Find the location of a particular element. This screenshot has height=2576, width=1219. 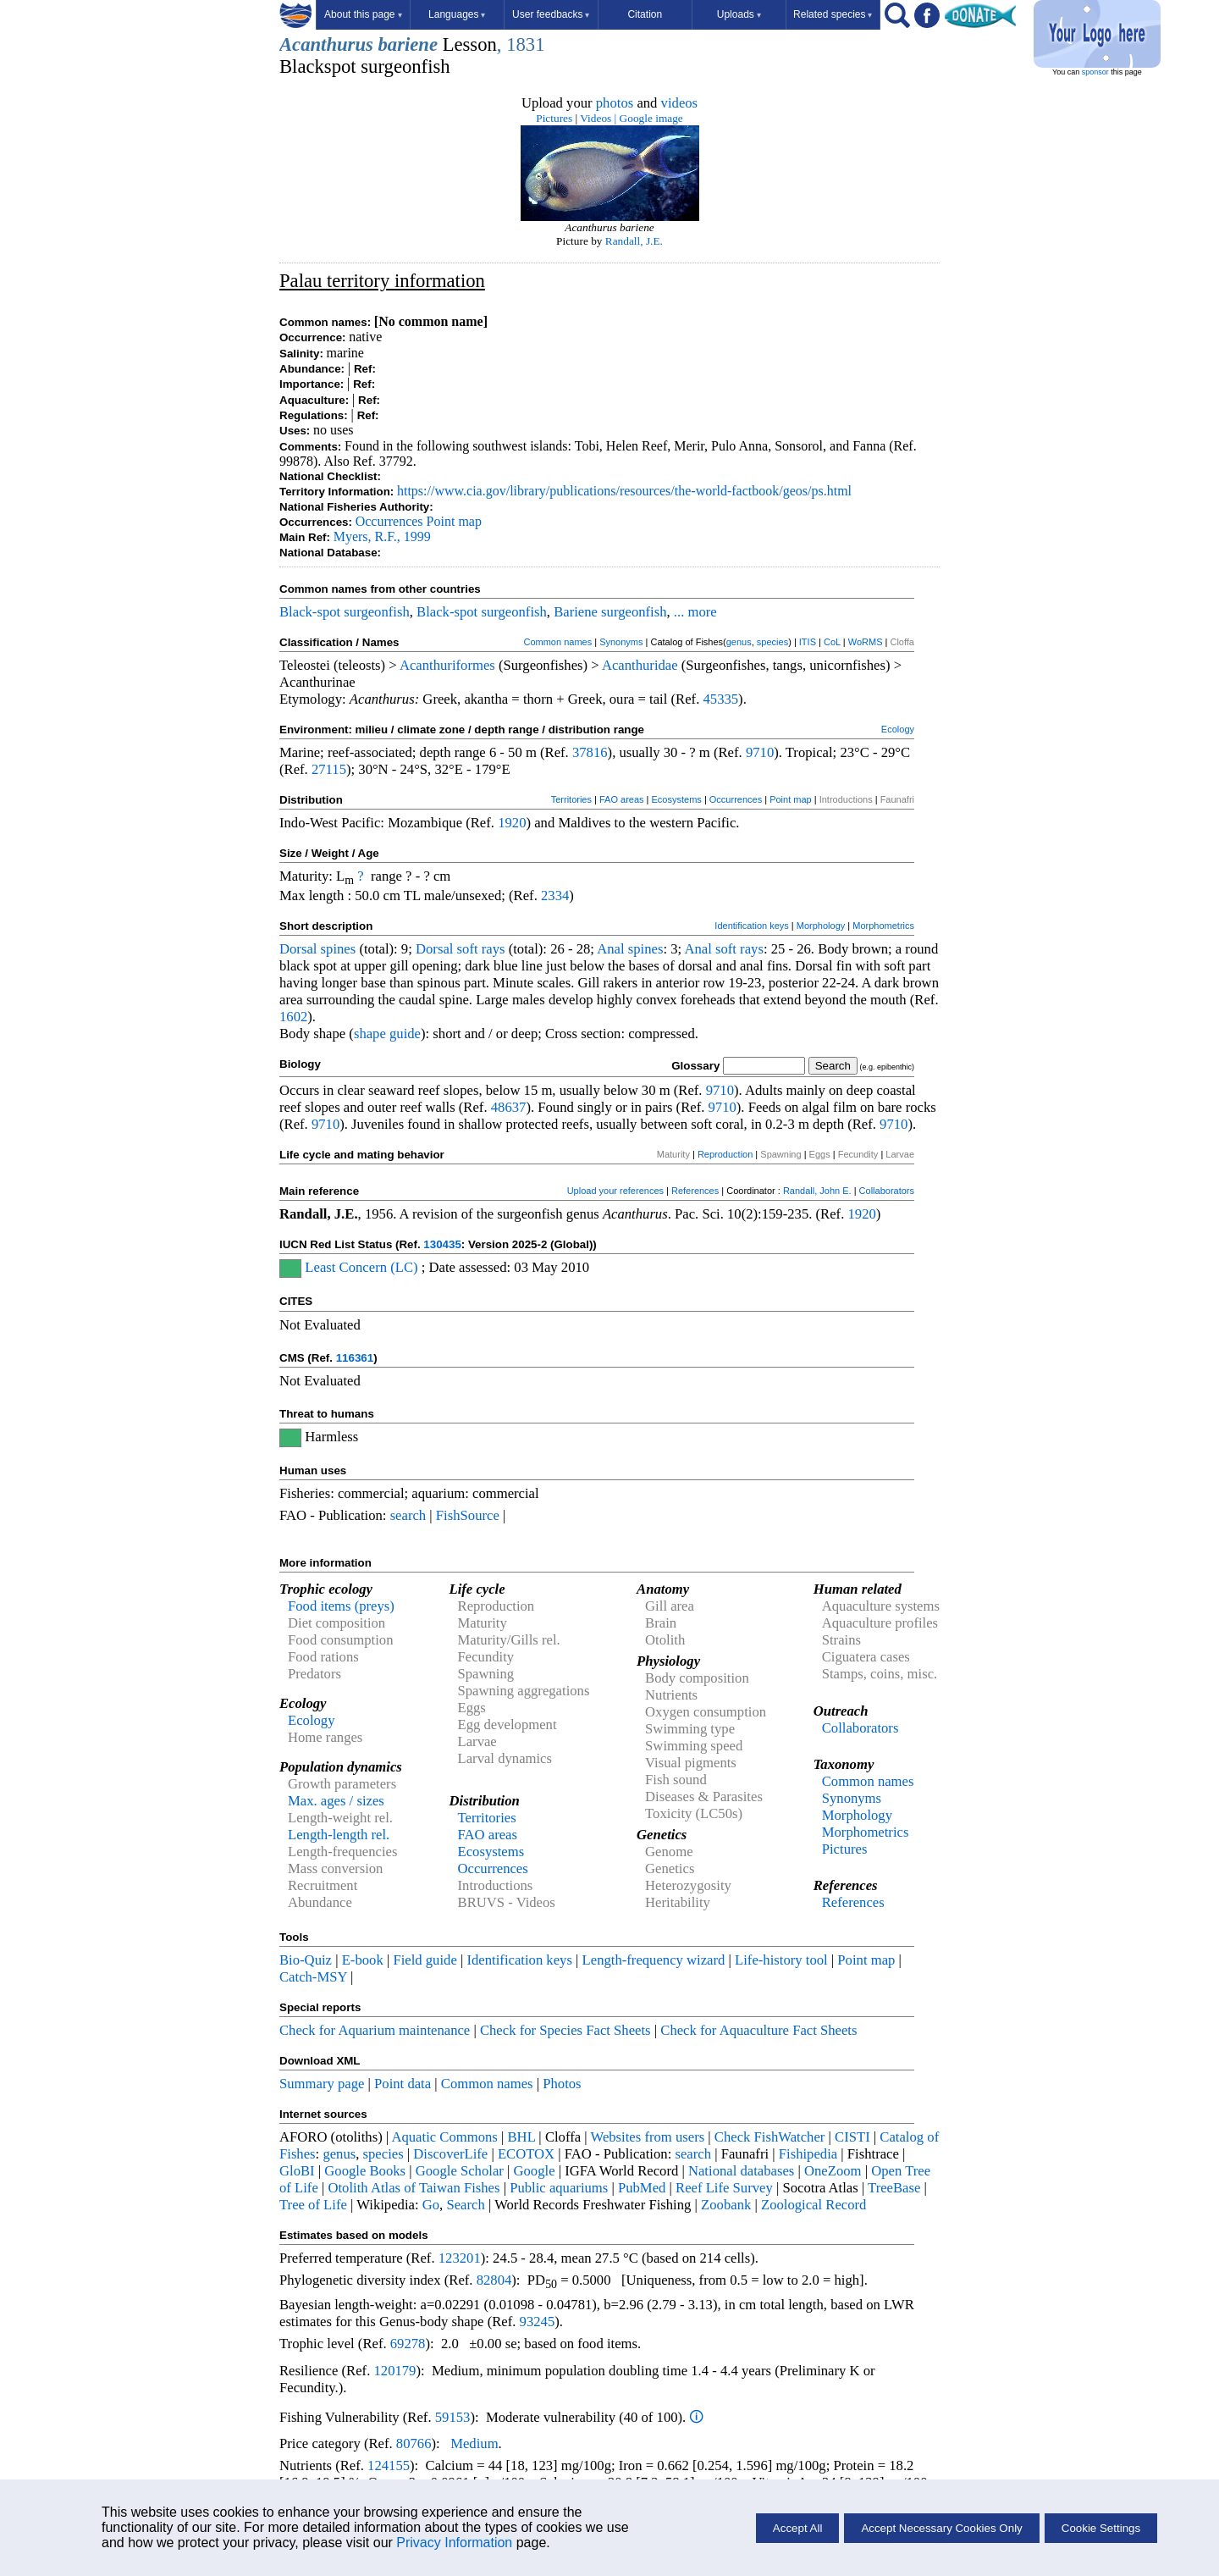

Myers, R.F., 1999 is located at coordinates (382, 536).